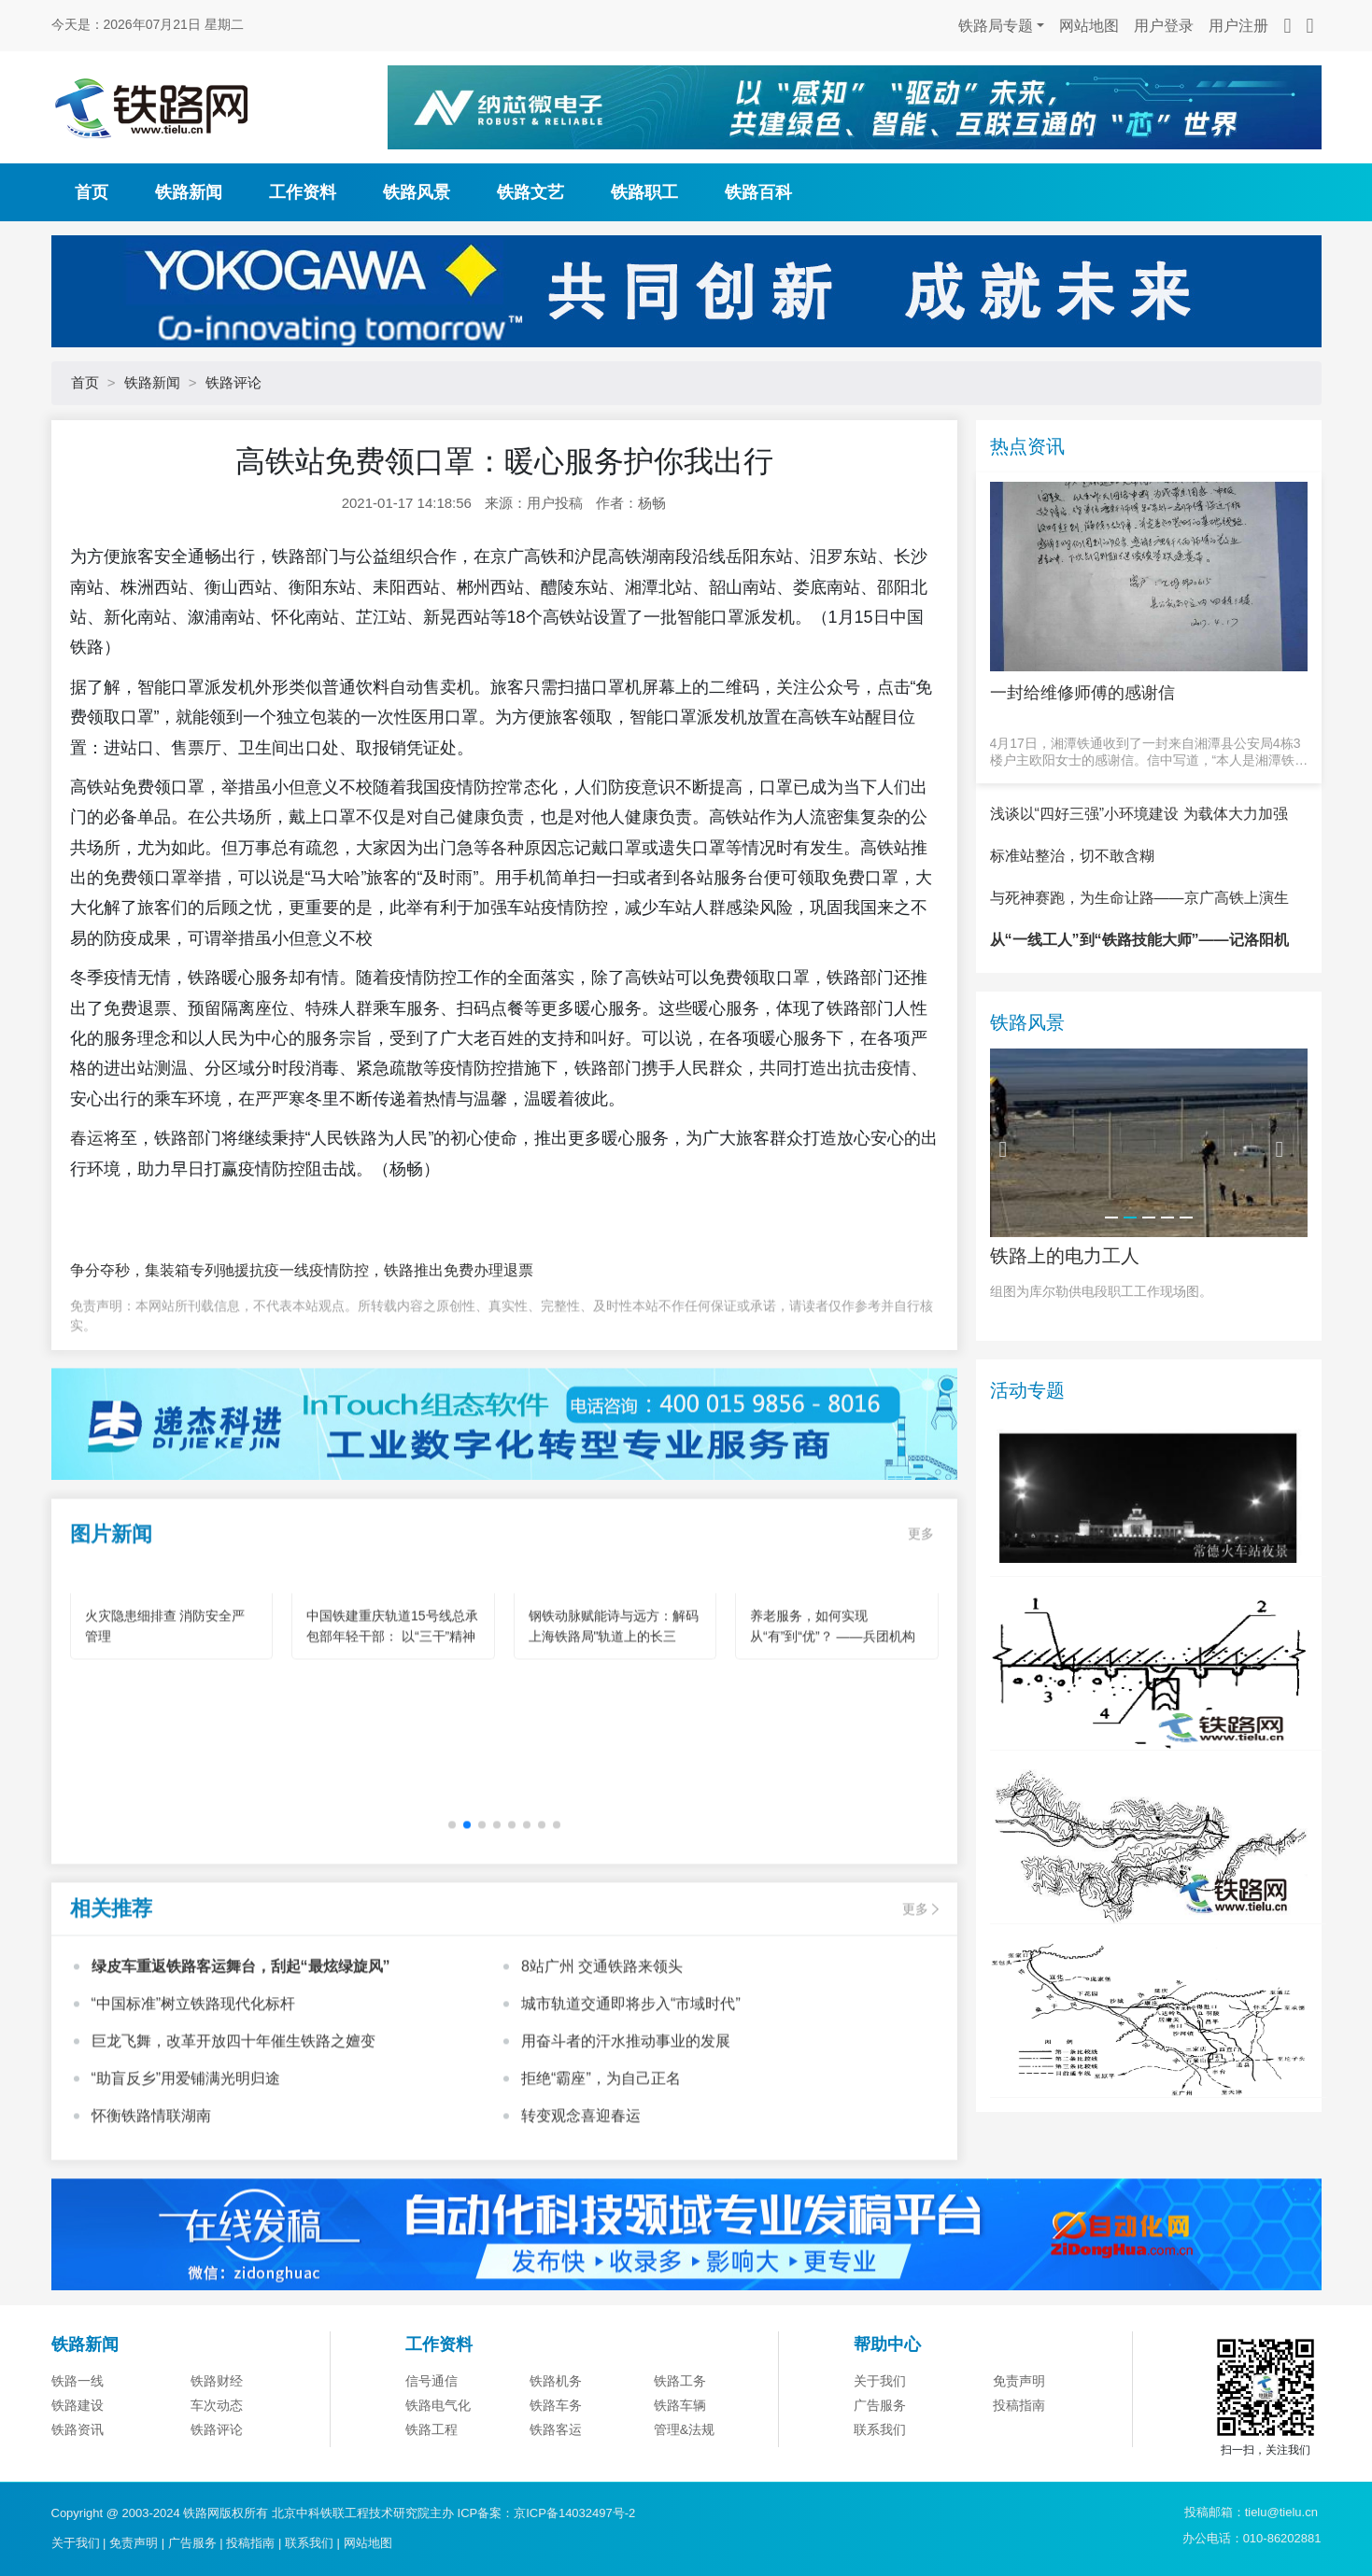  Describe the element at coordinates (1019, 2429) in the screenshot. I see `免责声明` at that location.